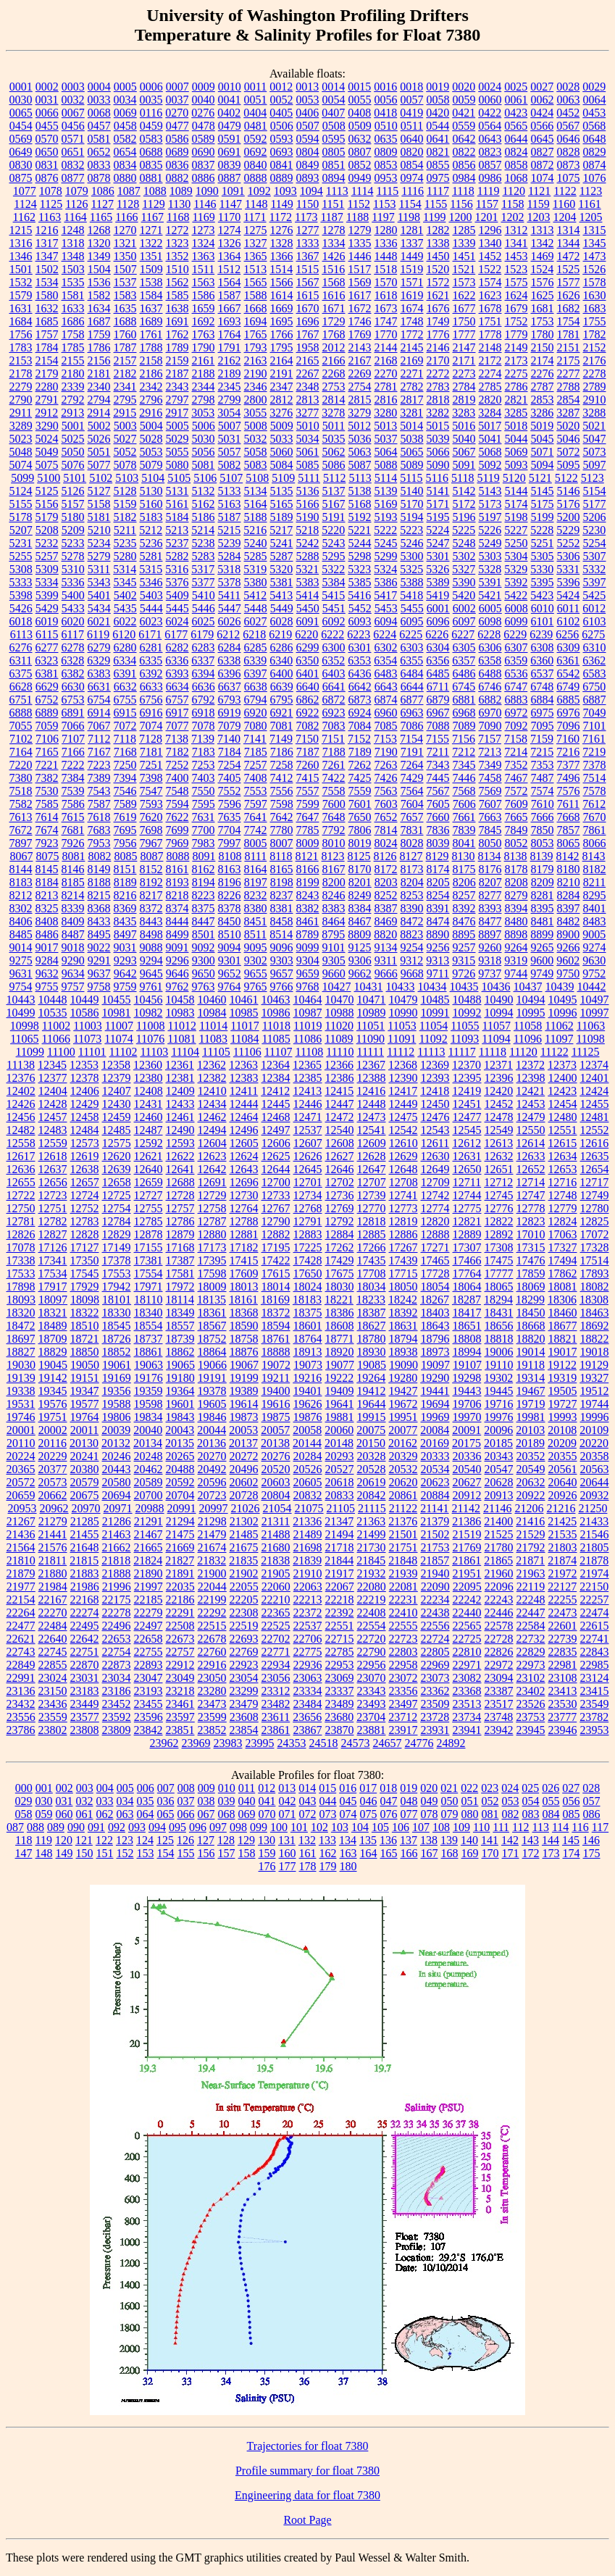  What do you see at coordinates (516, 321) in the screenshot?
I see `1752` at bounding box center [516, 321].